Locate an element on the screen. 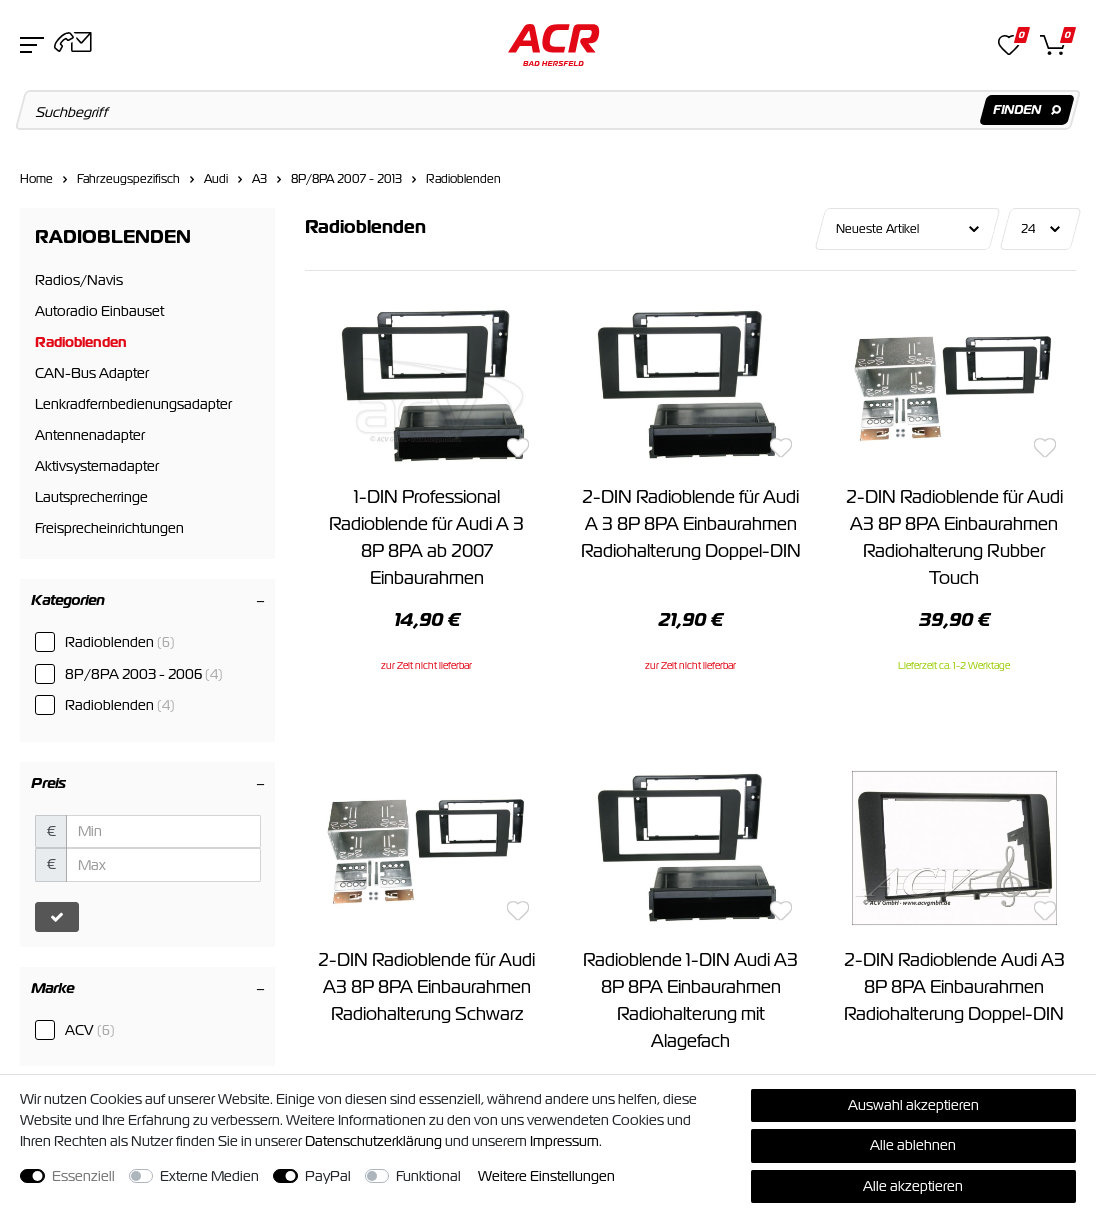 The image size is (1096, 1217). 8P/8PA 2003 - 2006 is located at coordinates (144, 674).